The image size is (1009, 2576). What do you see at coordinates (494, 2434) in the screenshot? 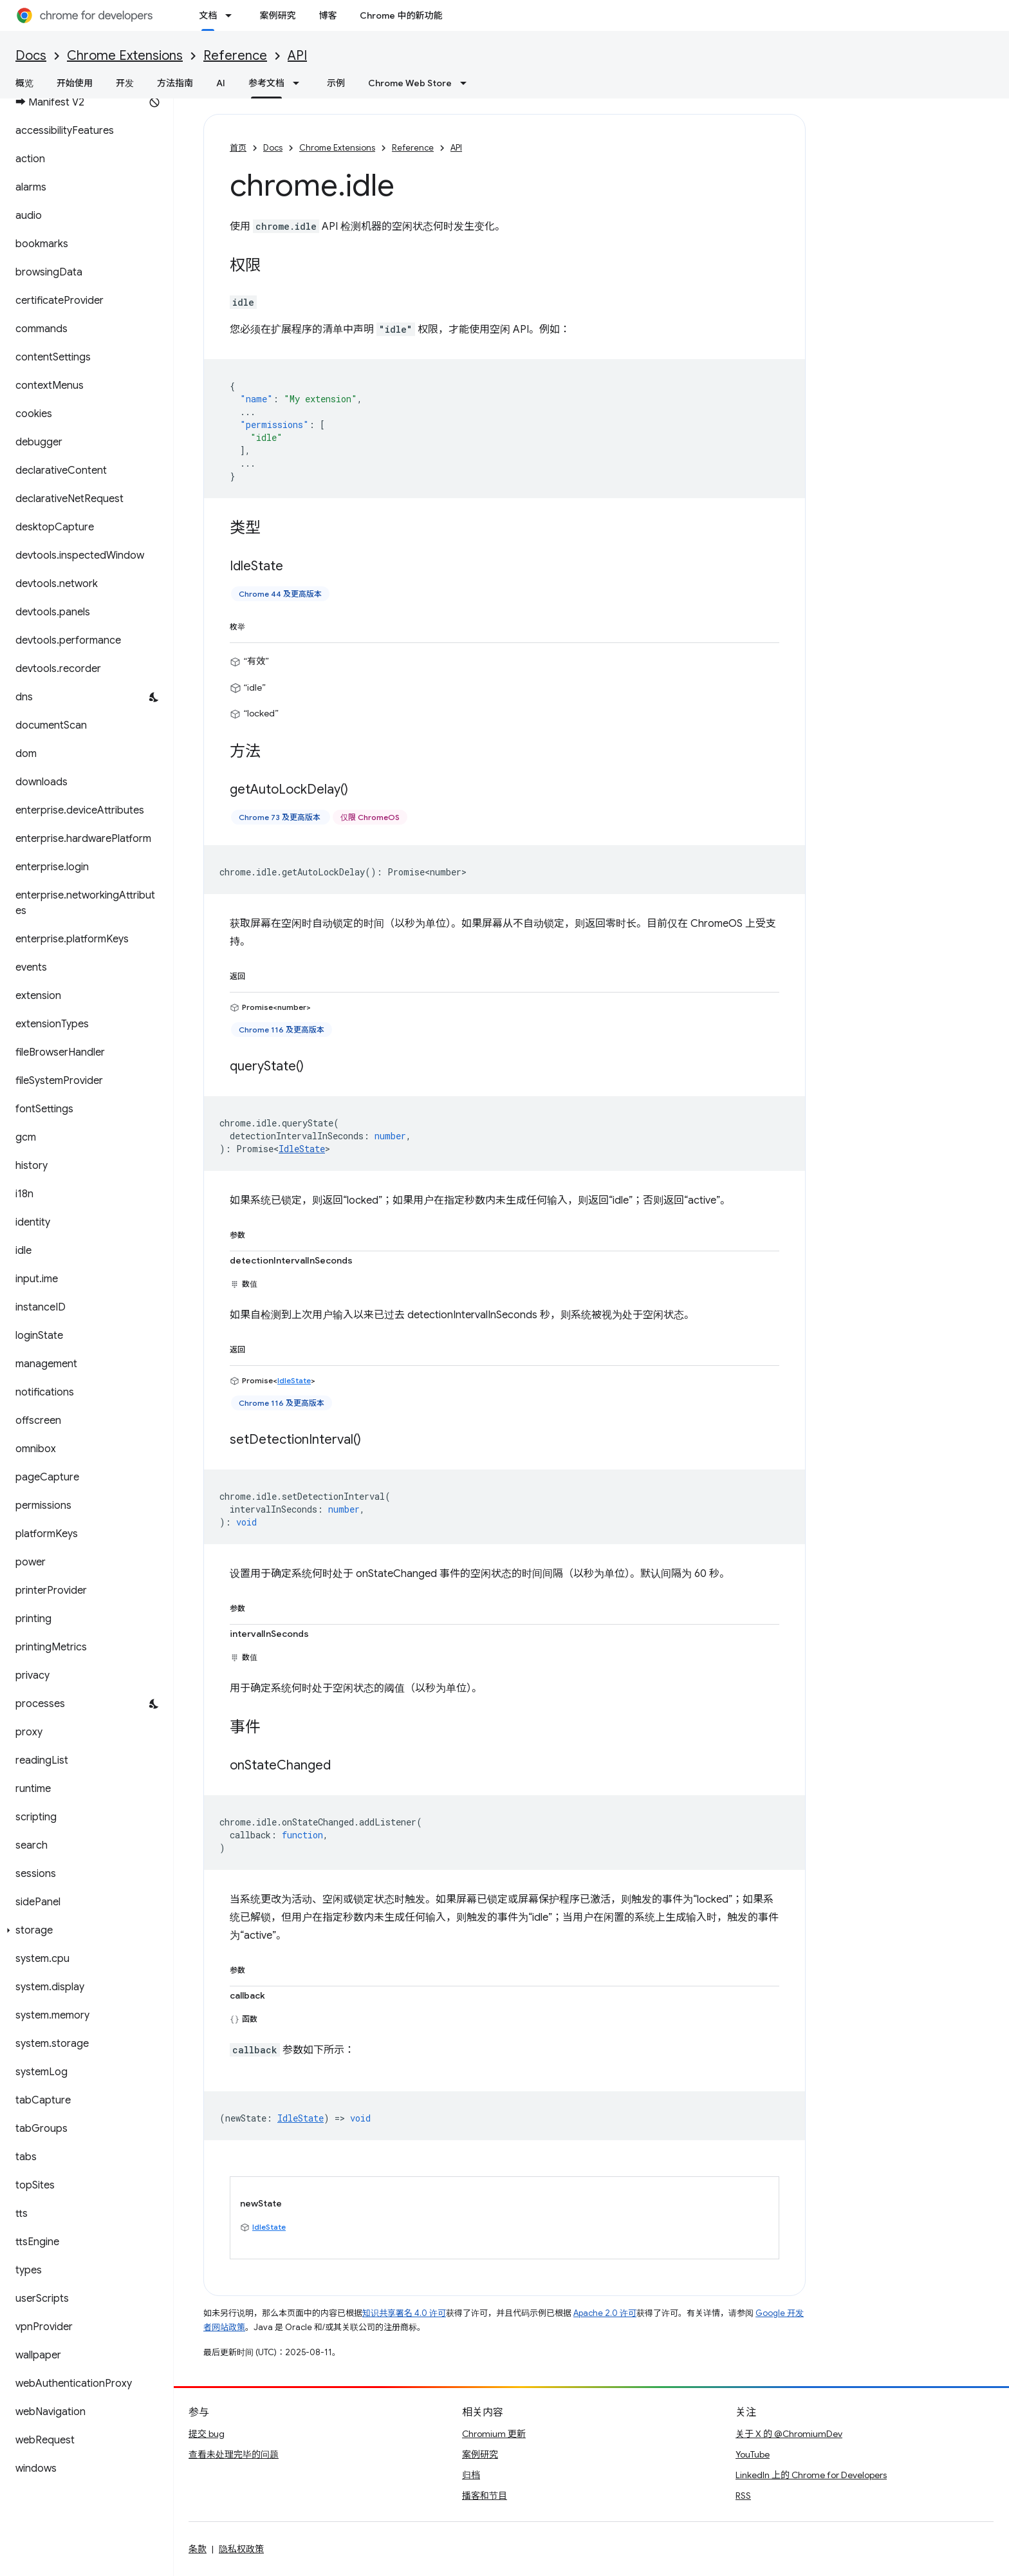
I see `Chromium 更新` at bounding box center [494, 2434].